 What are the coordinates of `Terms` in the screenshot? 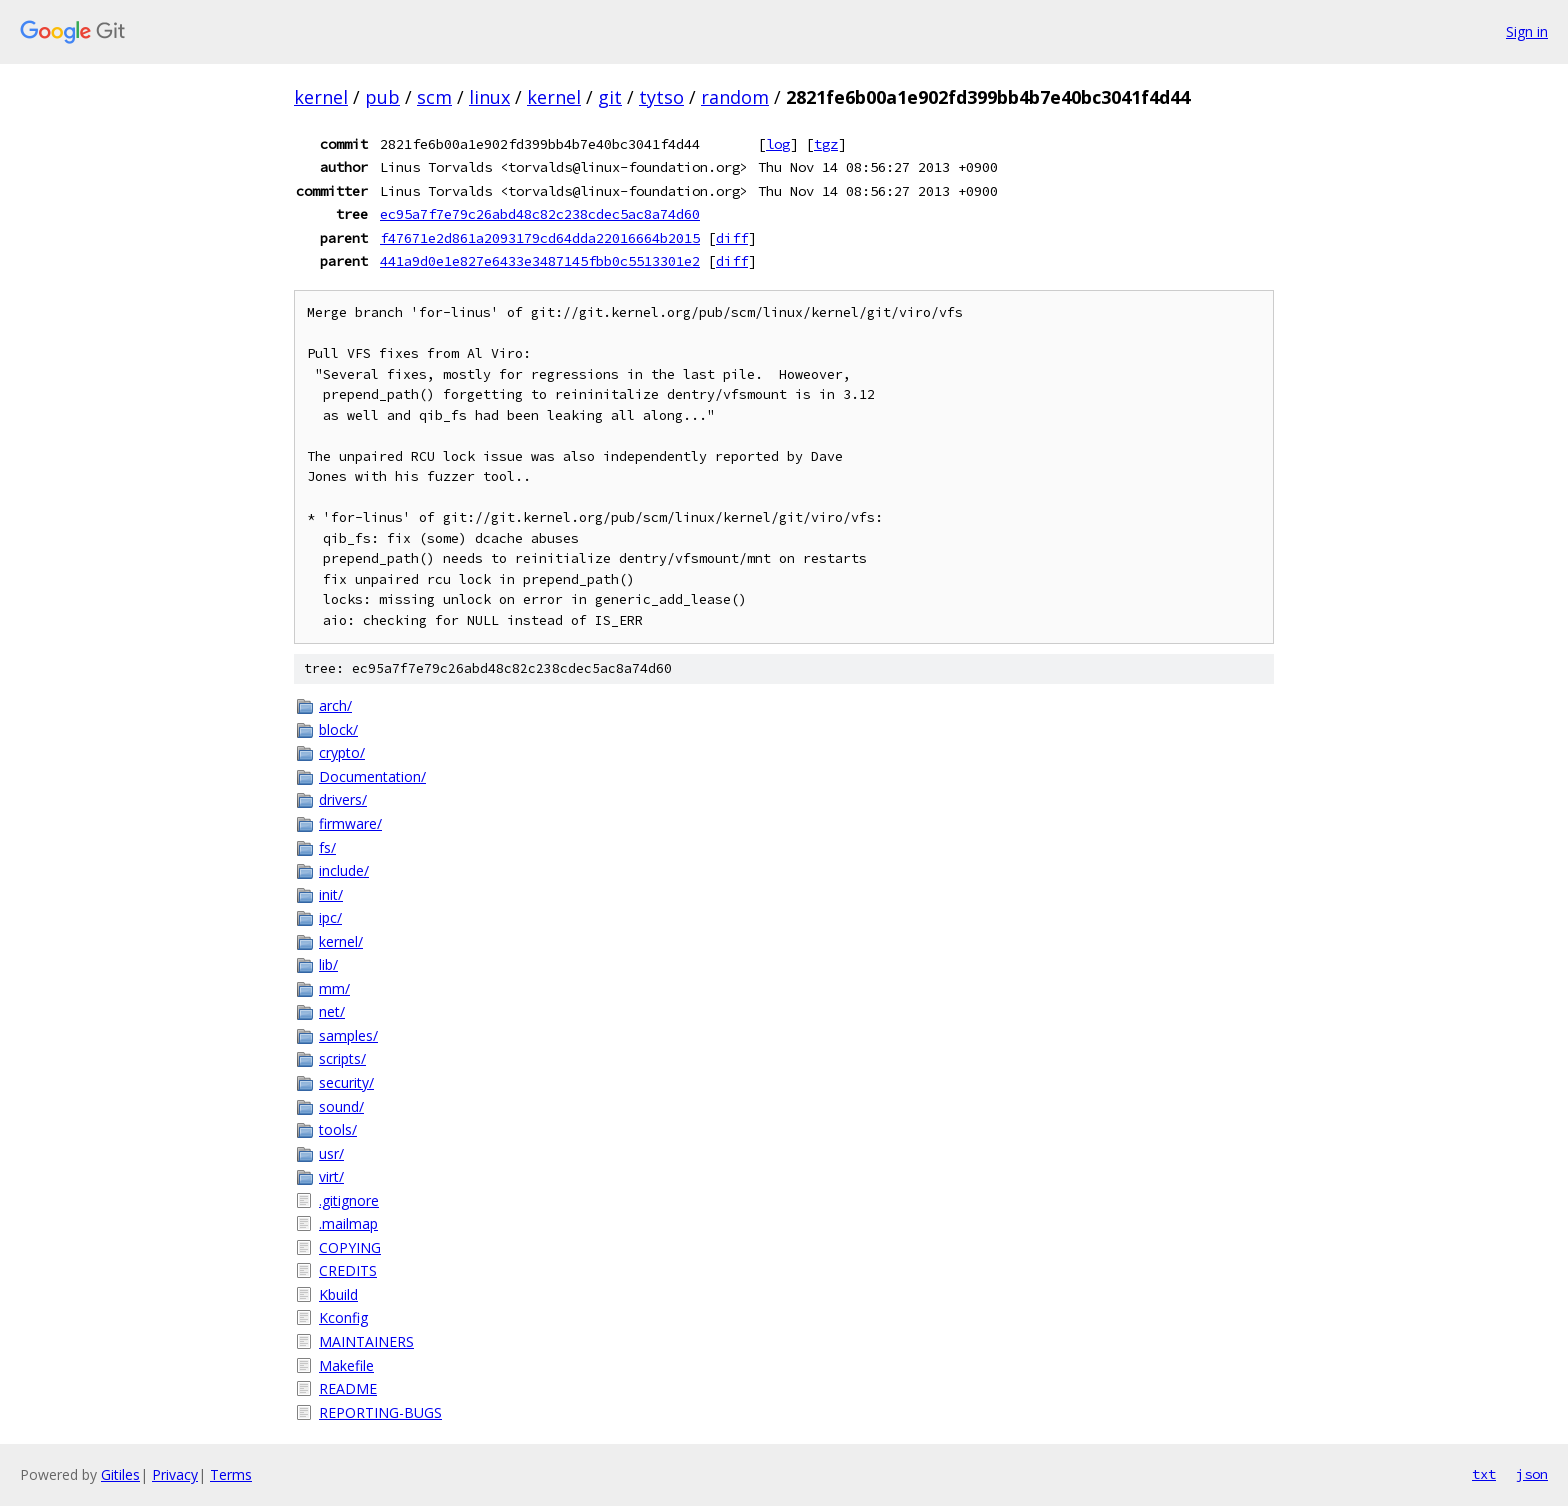 It's located at (231, 1474).